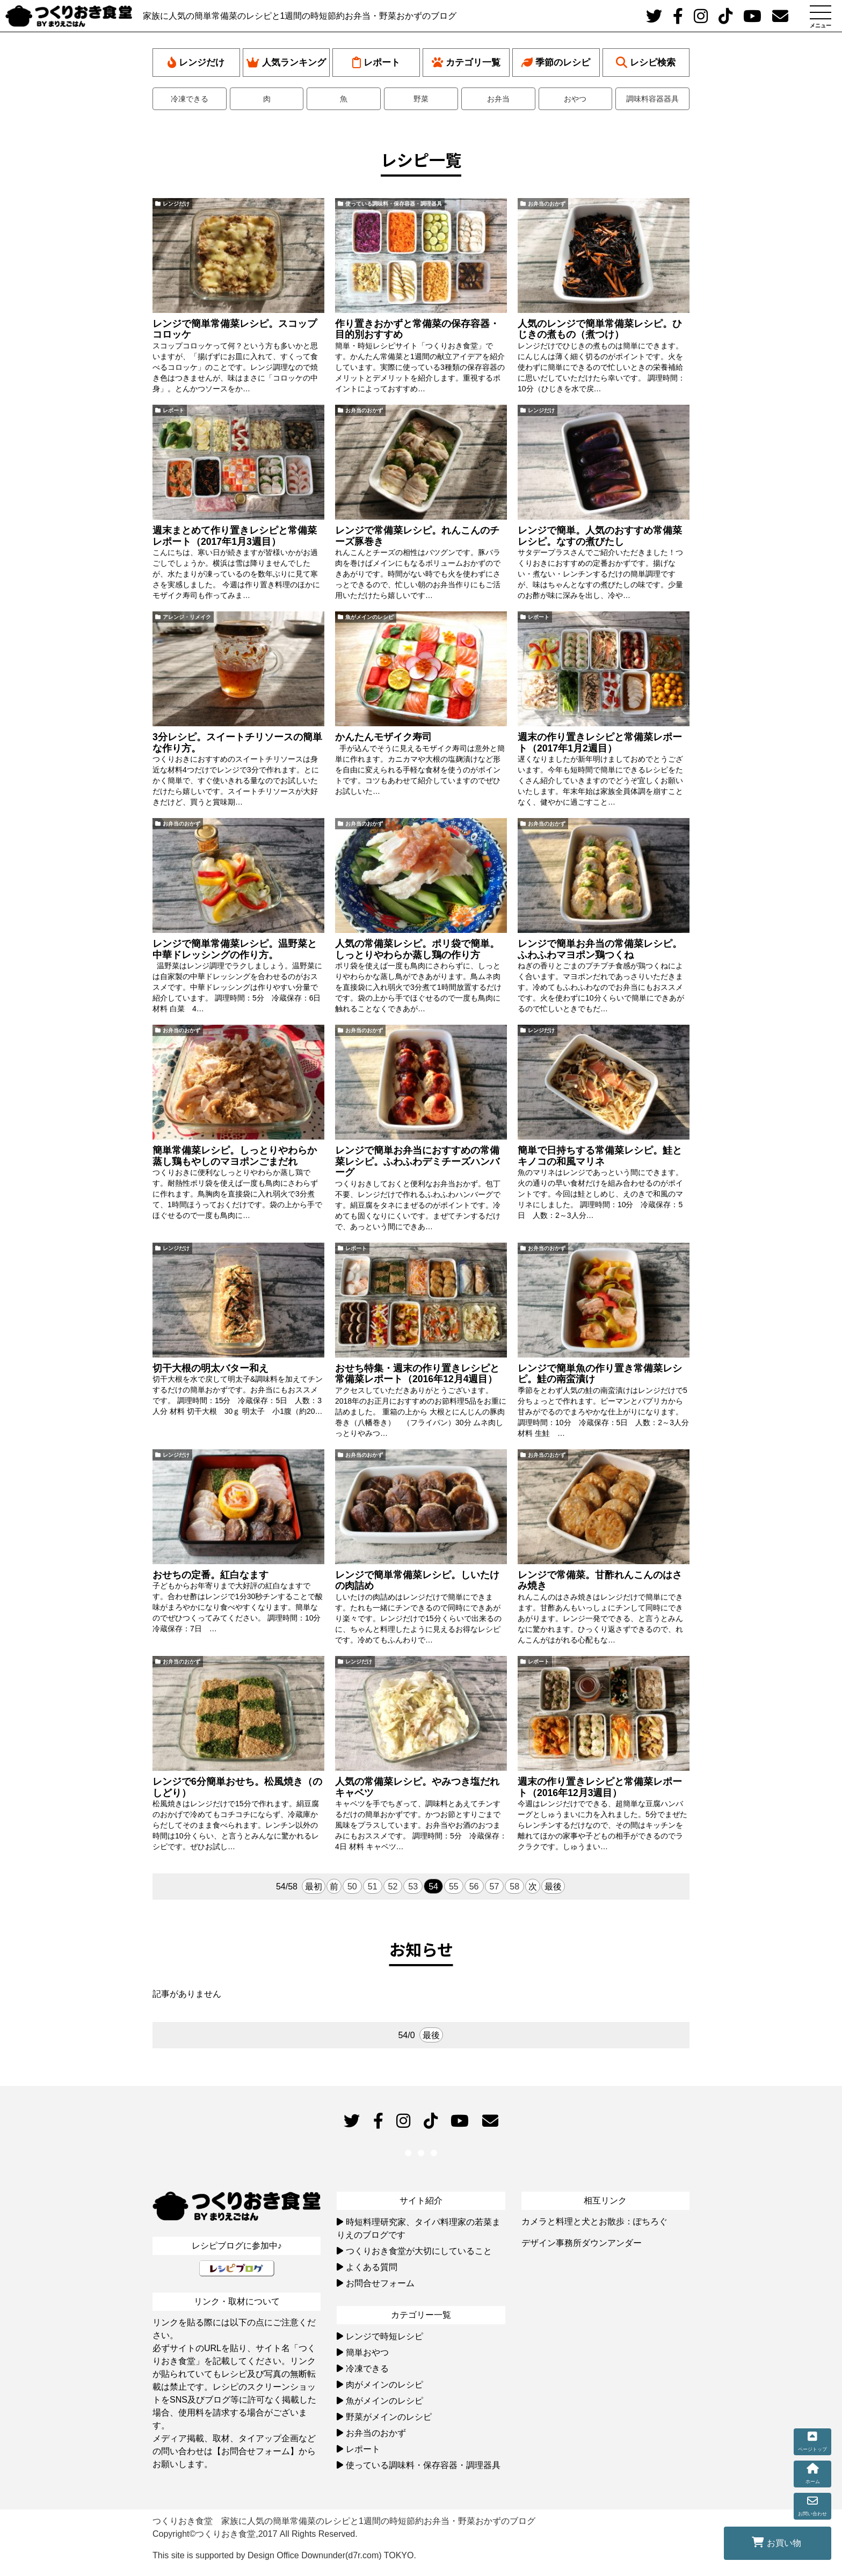 This screenshot has width=842, height=2576. What do you see at coordinates (600, 1156) in the screenshot?
I see `簡単で日持ちする常備菜レシピ。鮭とキノコの和風マリネ` at bounding box center [600, 1156].